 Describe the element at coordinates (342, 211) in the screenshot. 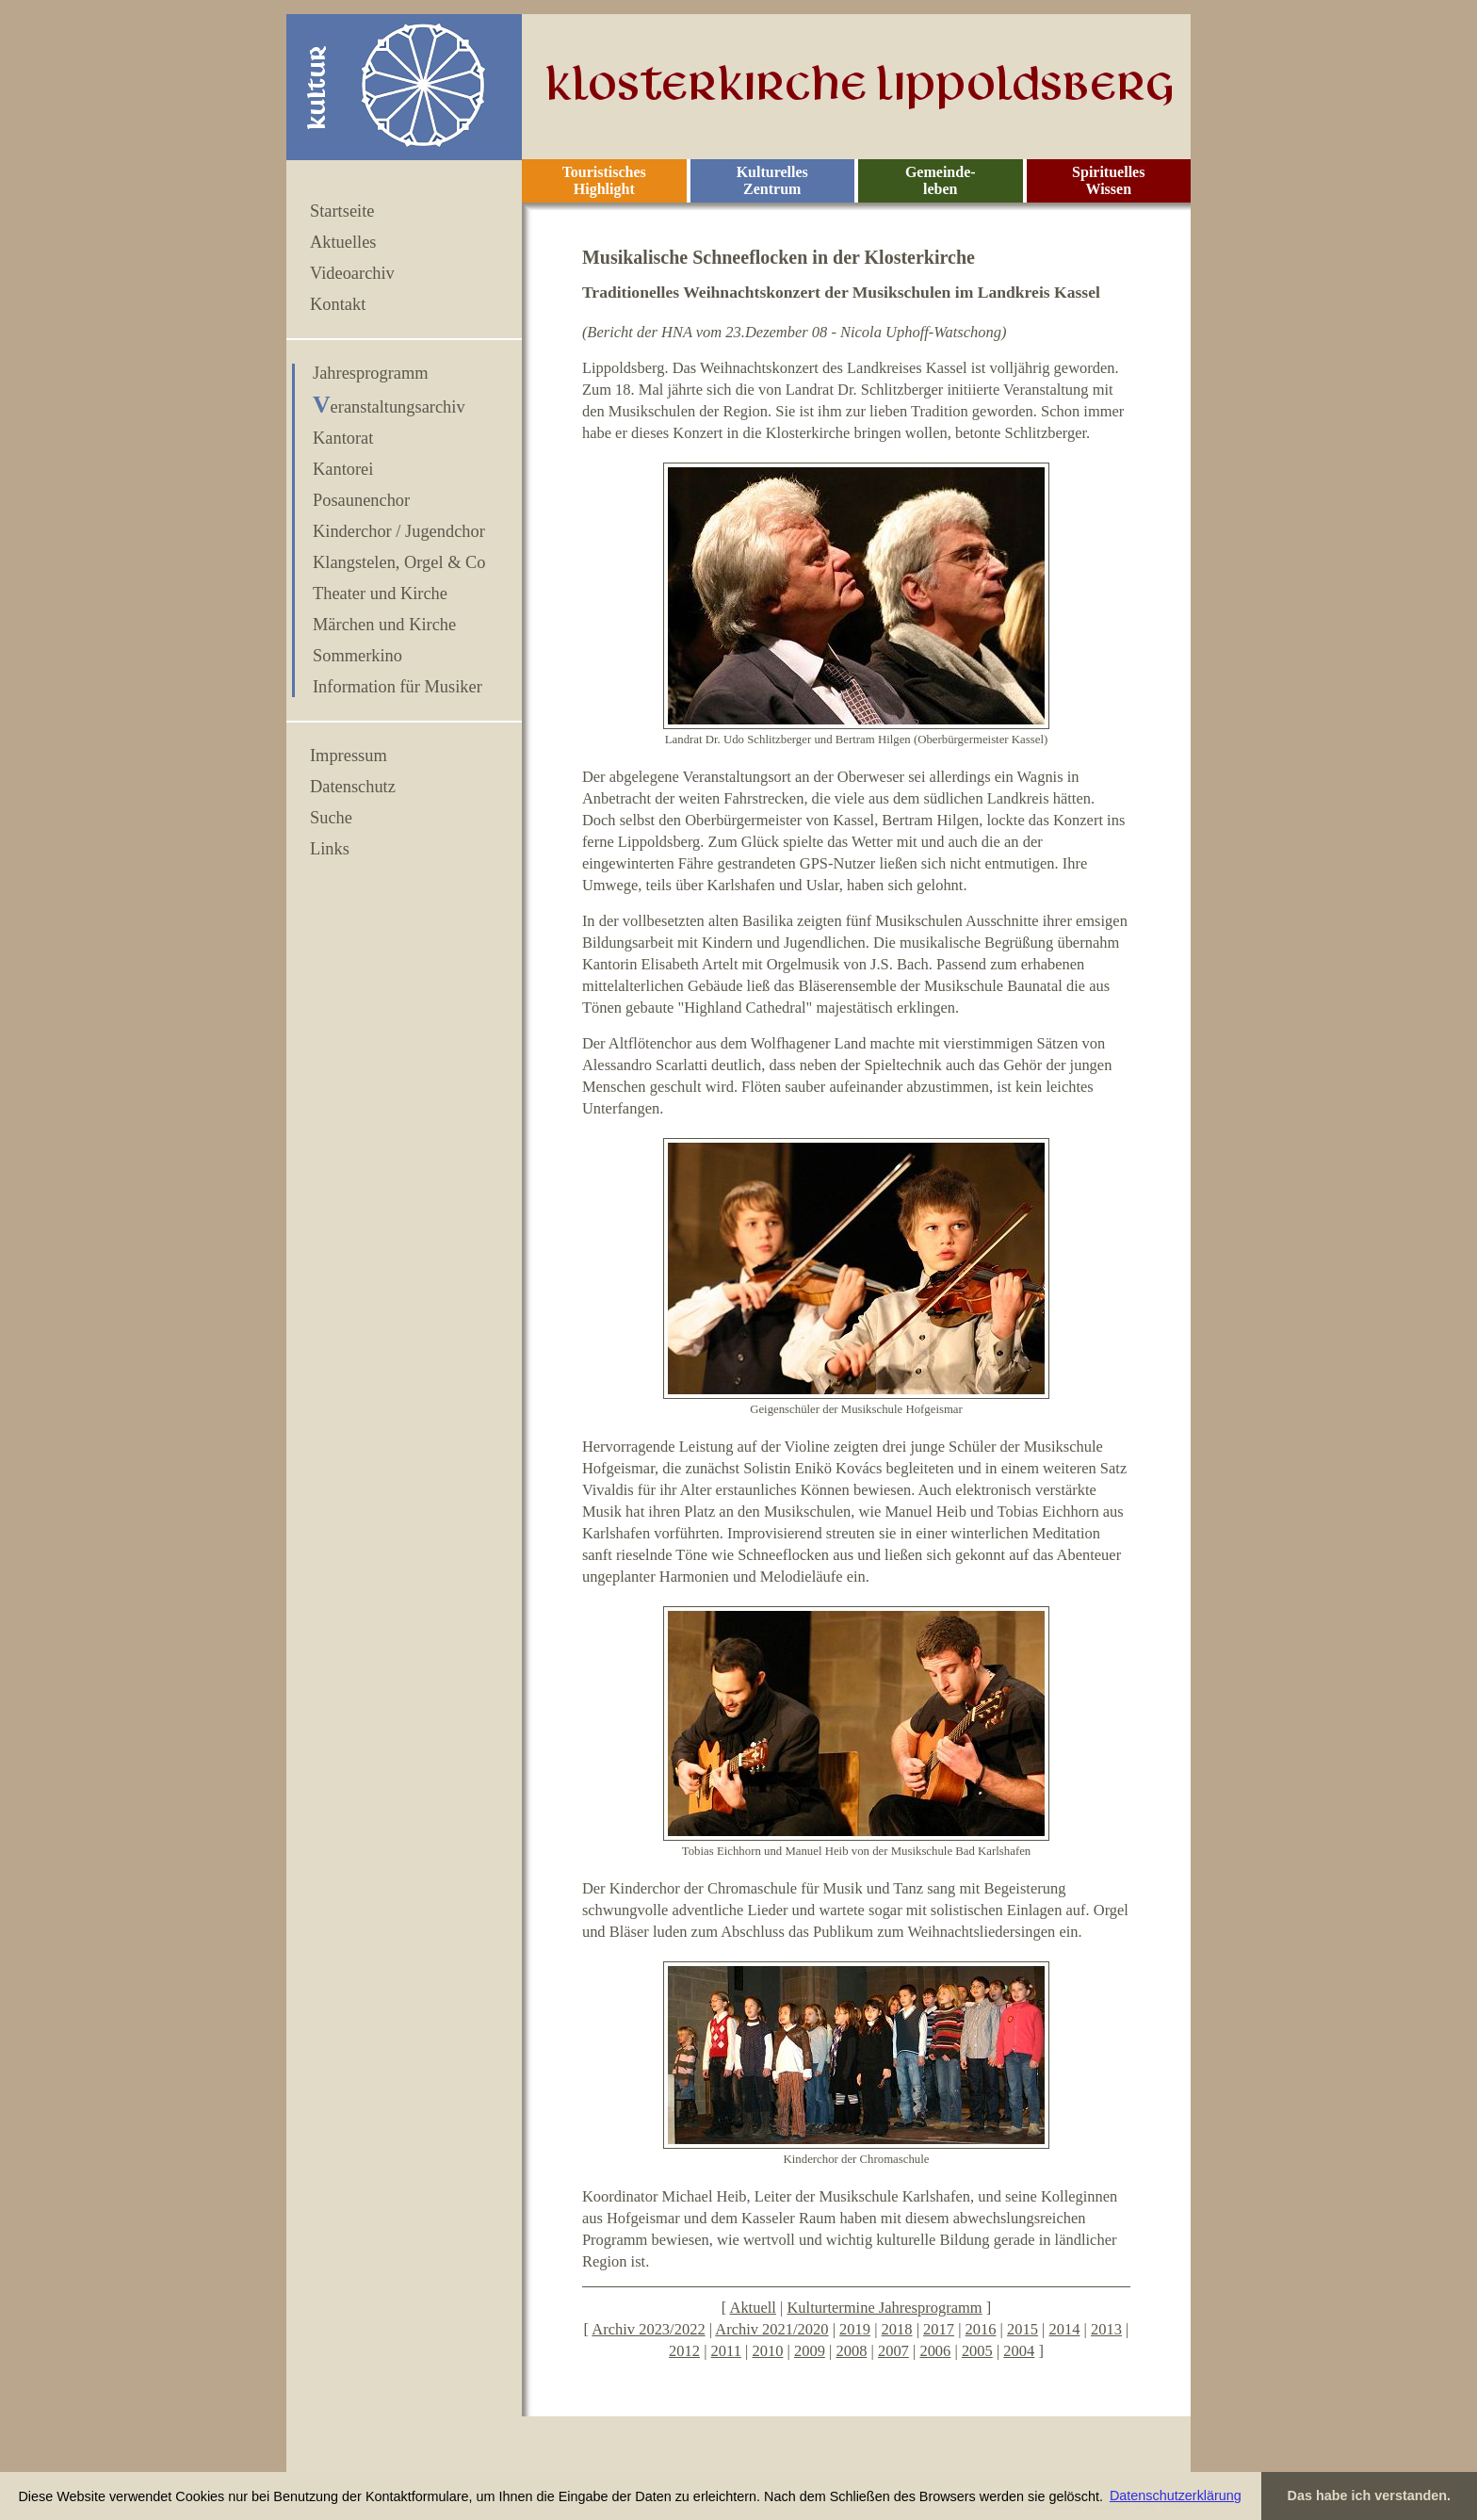

I see `Startseite` at that location.